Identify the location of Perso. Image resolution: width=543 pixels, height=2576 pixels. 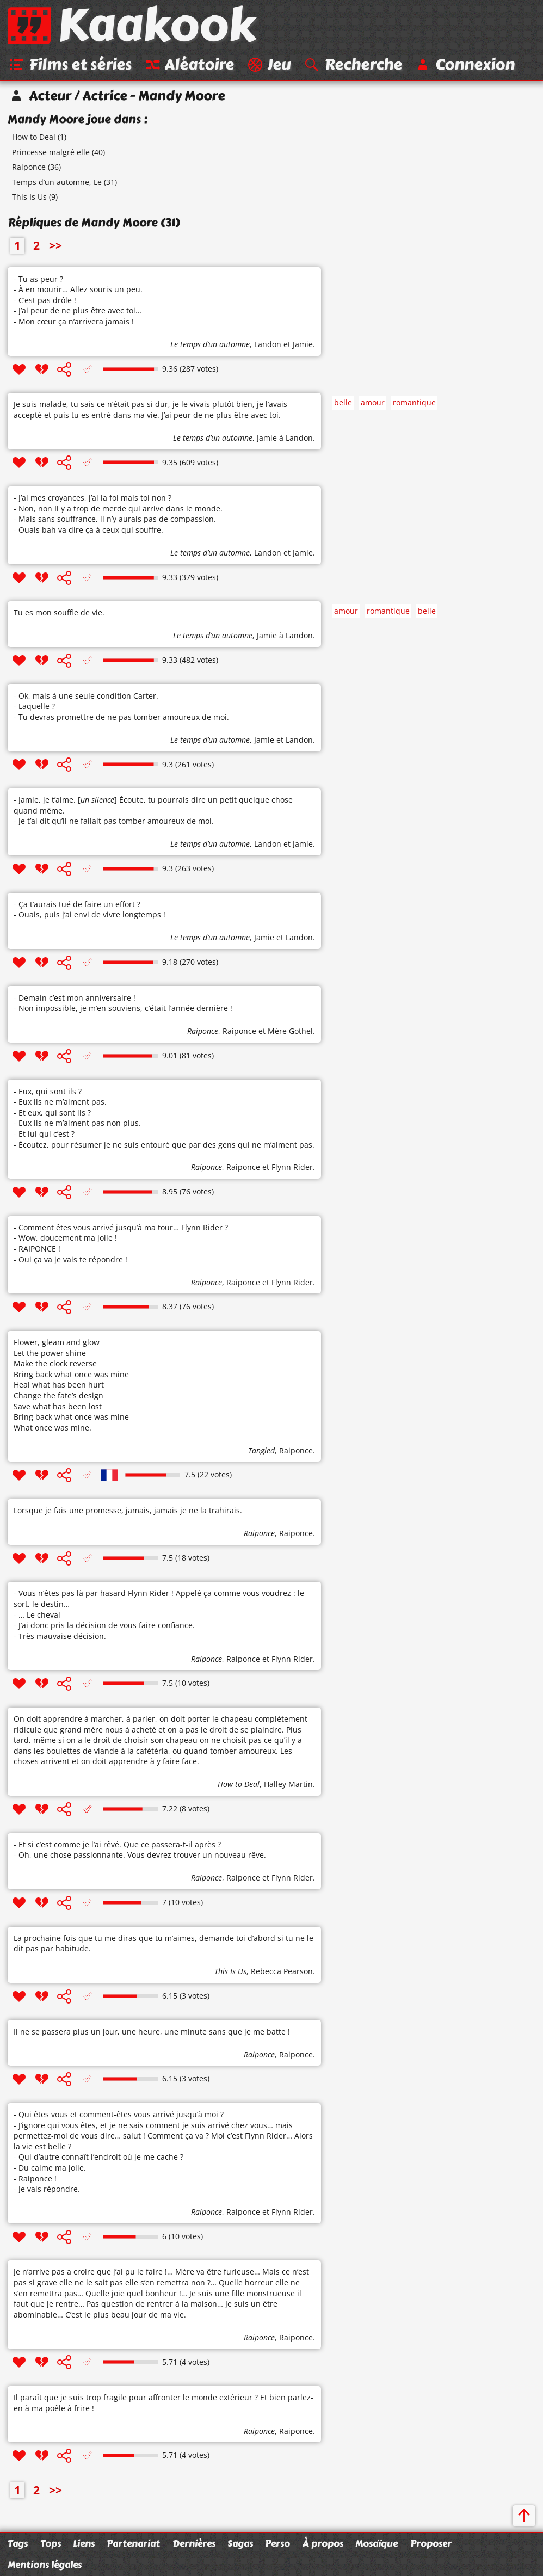
(277, 2543).